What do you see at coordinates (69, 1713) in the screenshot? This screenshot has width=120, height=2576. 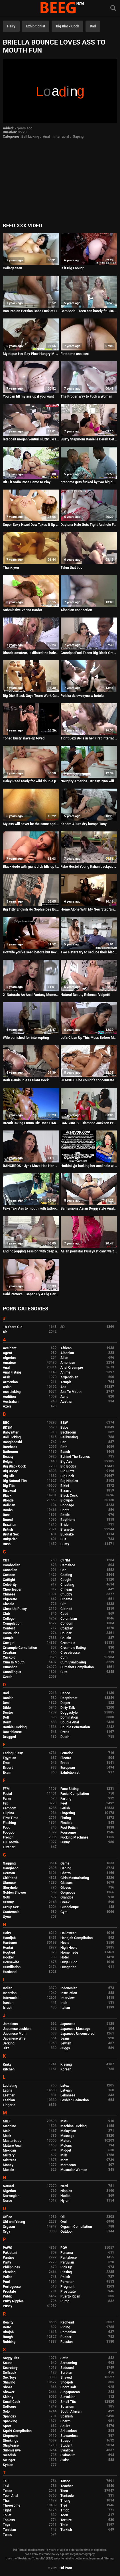 I see `Doggystyle` at bounding box center [69, 1713].